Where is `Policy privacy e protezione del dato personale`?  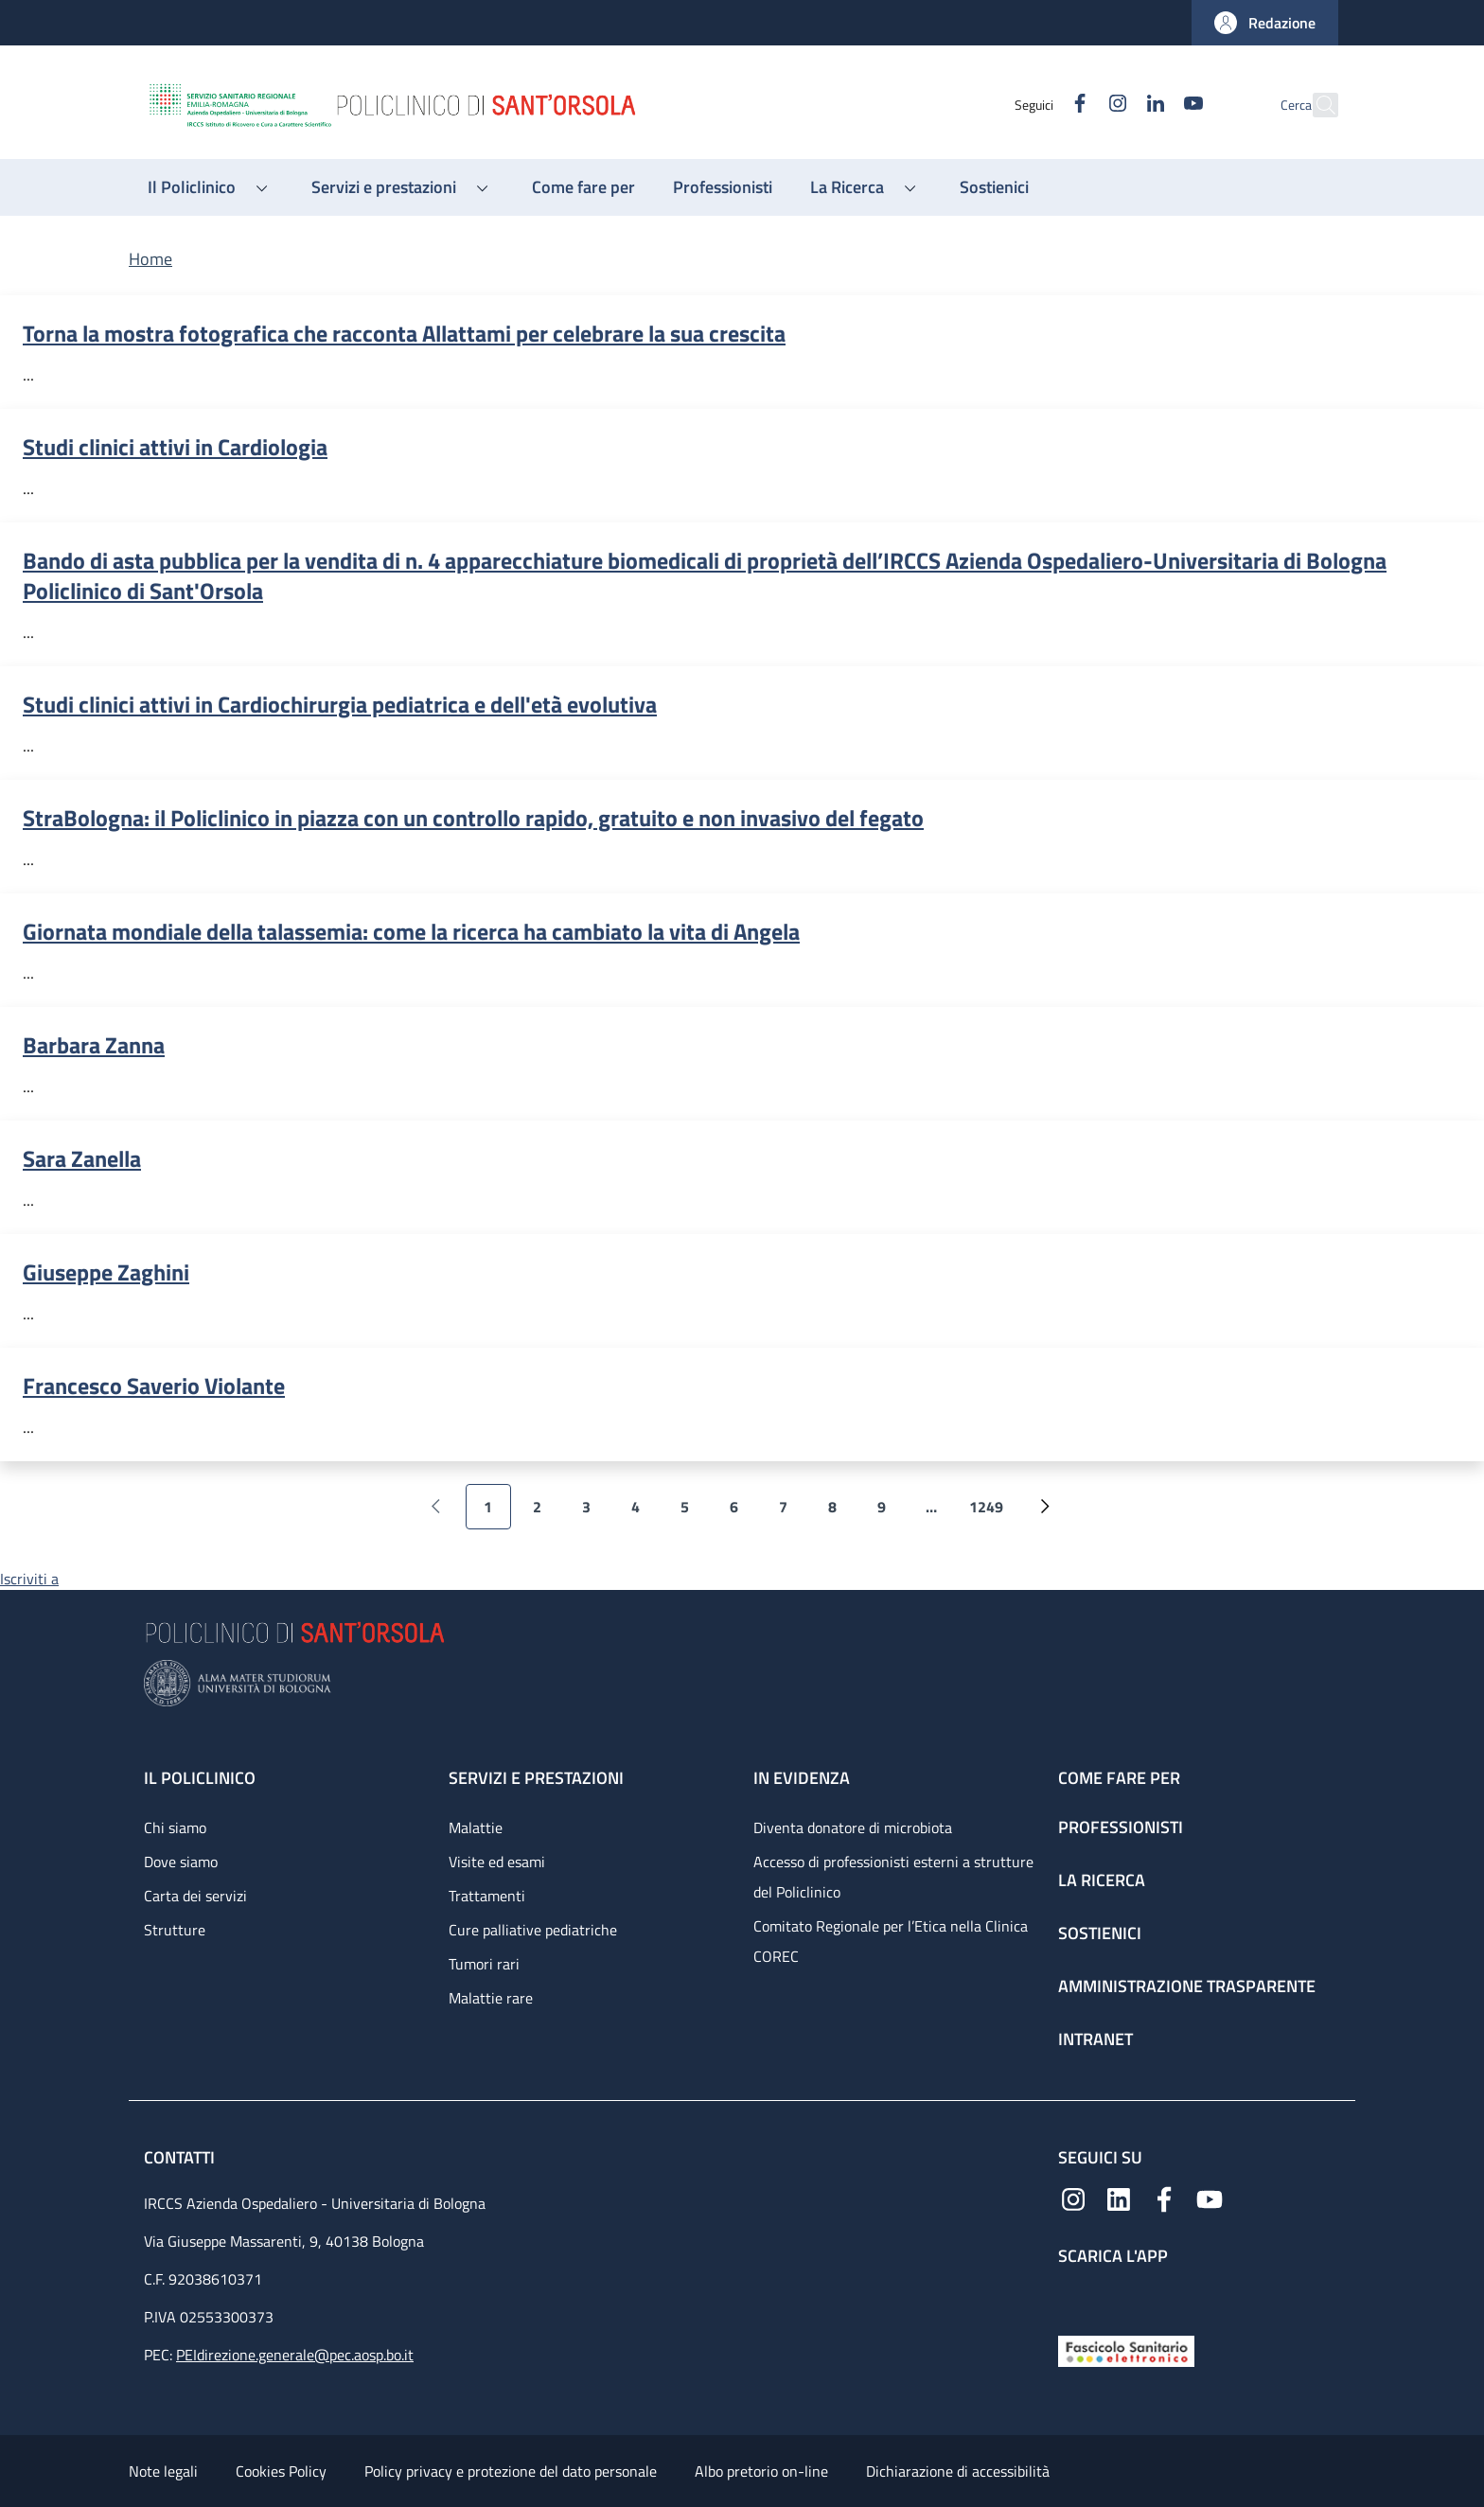
Policy privacy e protezione del dato personale is located at coordinates (510, 2471).